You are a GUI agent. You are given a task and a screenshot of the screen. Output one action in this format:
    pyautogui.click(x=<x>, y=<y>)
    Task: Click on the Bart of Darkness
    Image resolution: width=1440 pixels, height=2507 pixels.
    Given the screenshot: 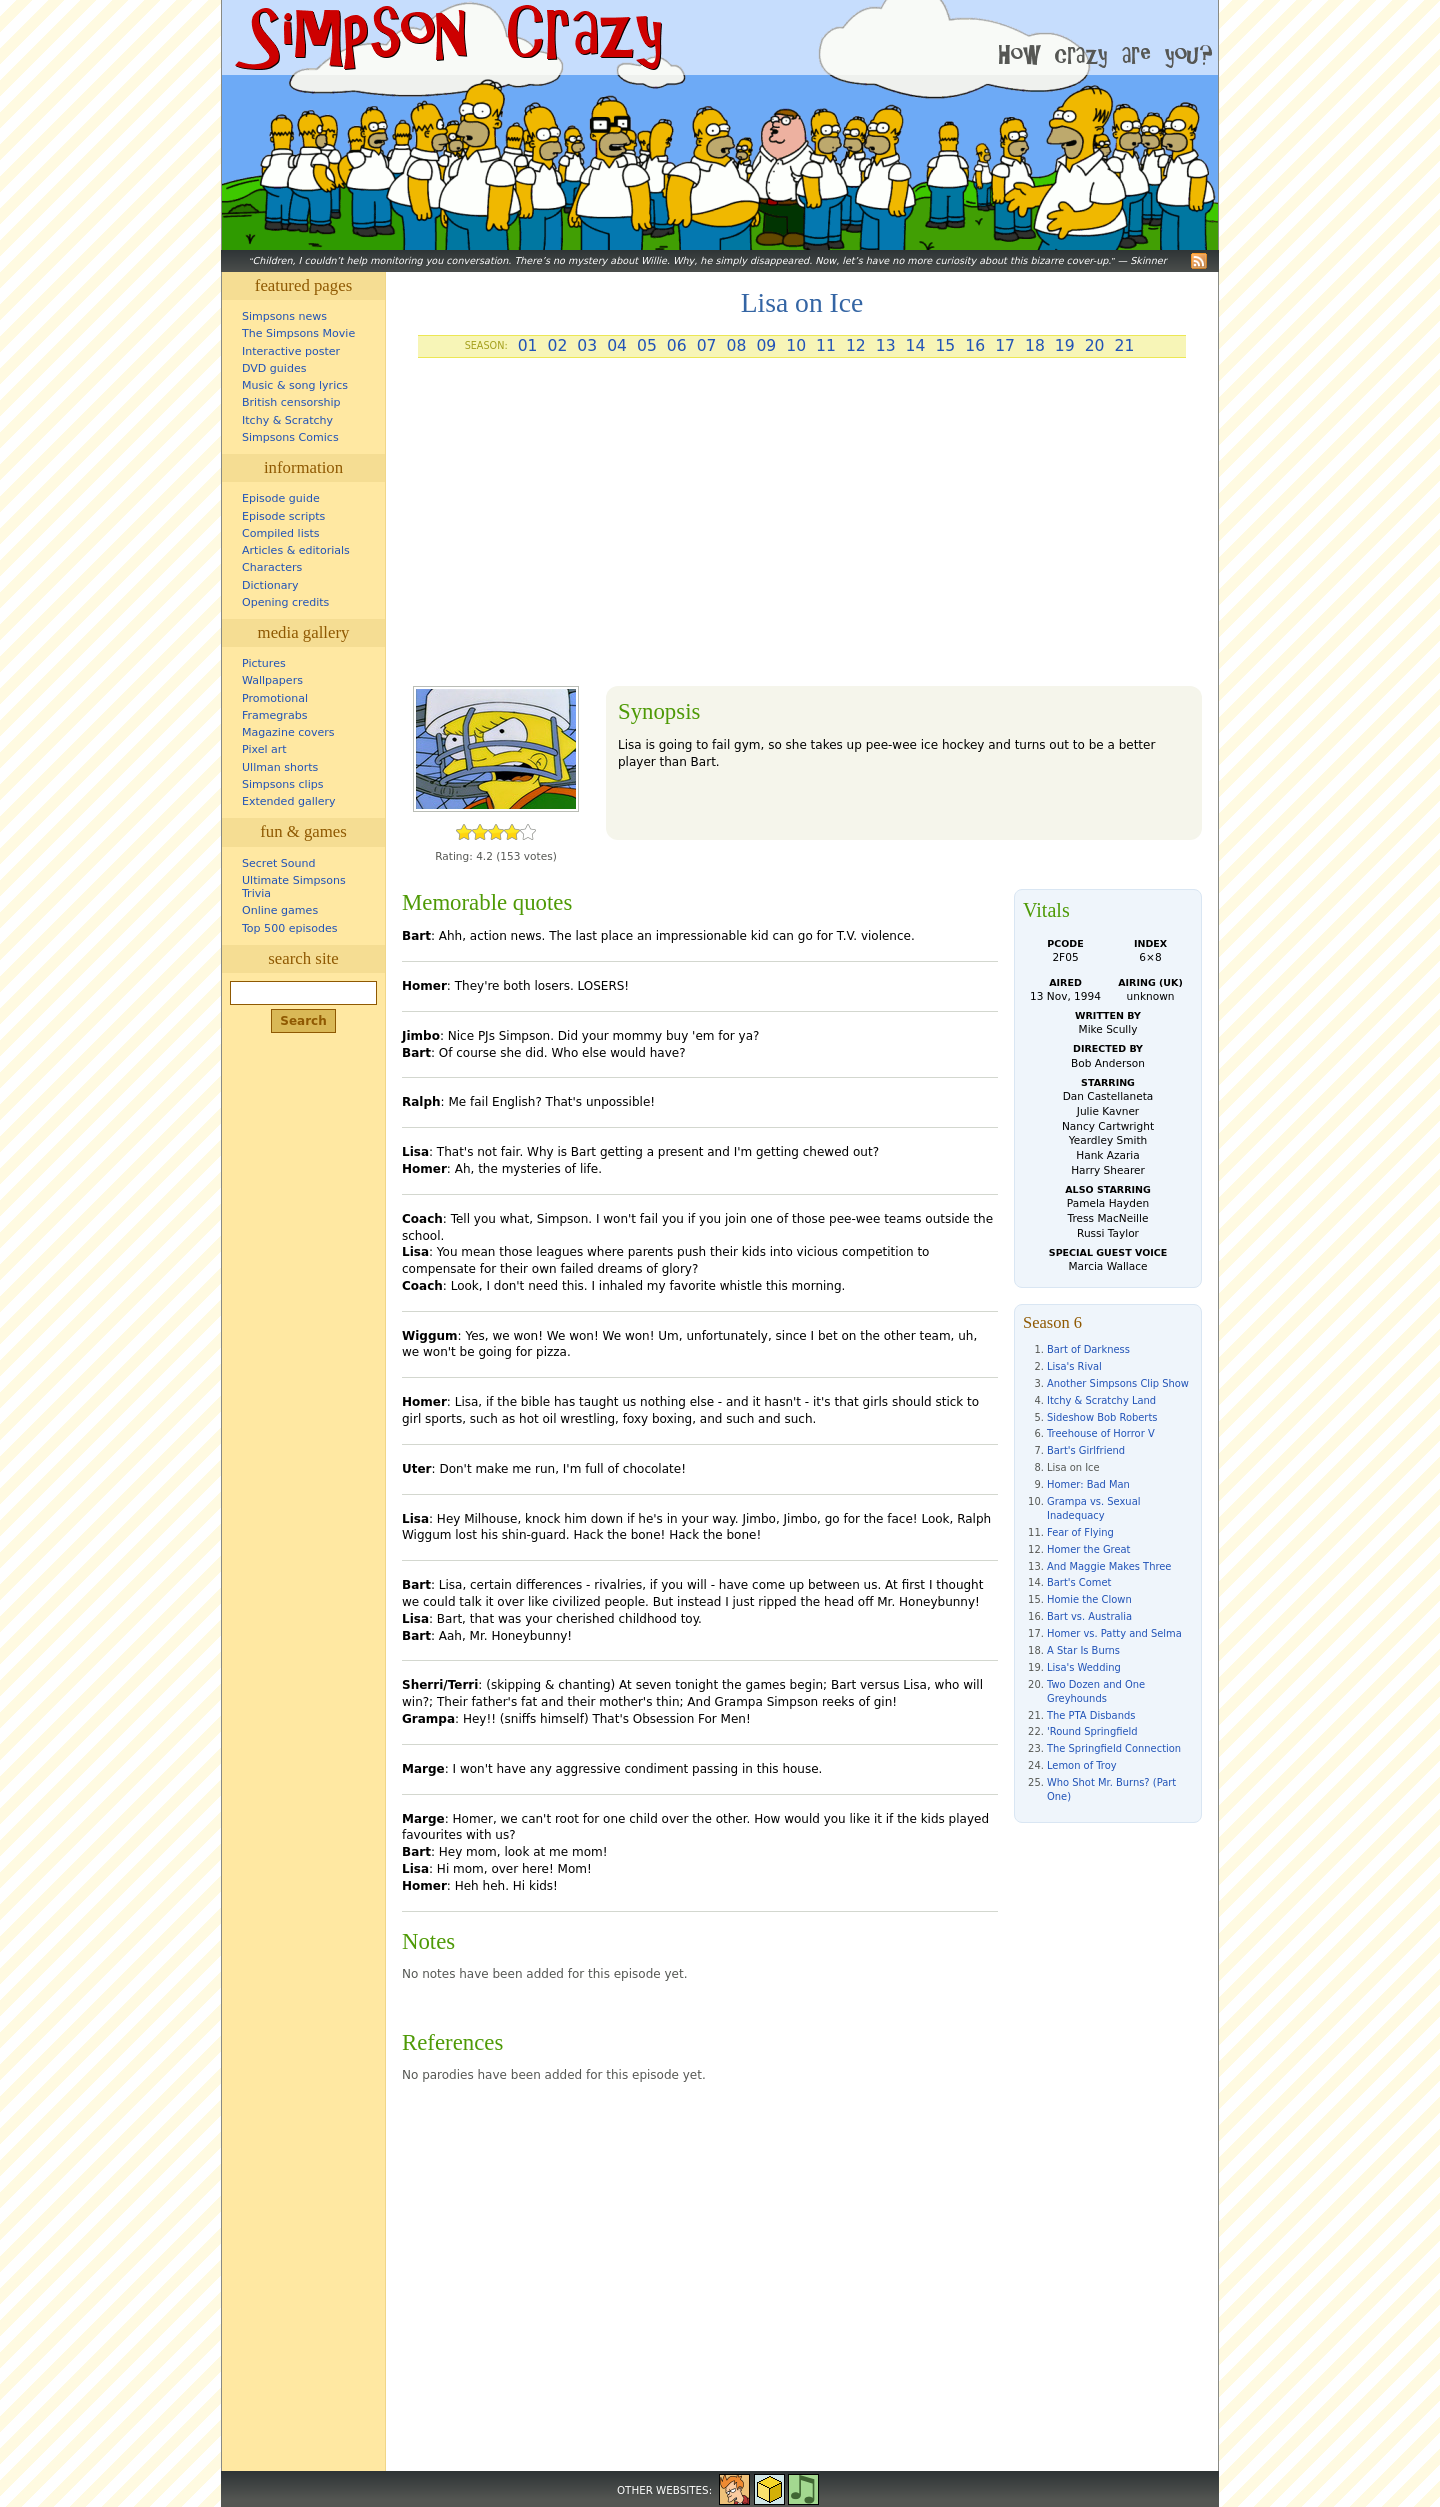 What is the action you would take?
    pyautogui.click(x=1088, y=1349)
    